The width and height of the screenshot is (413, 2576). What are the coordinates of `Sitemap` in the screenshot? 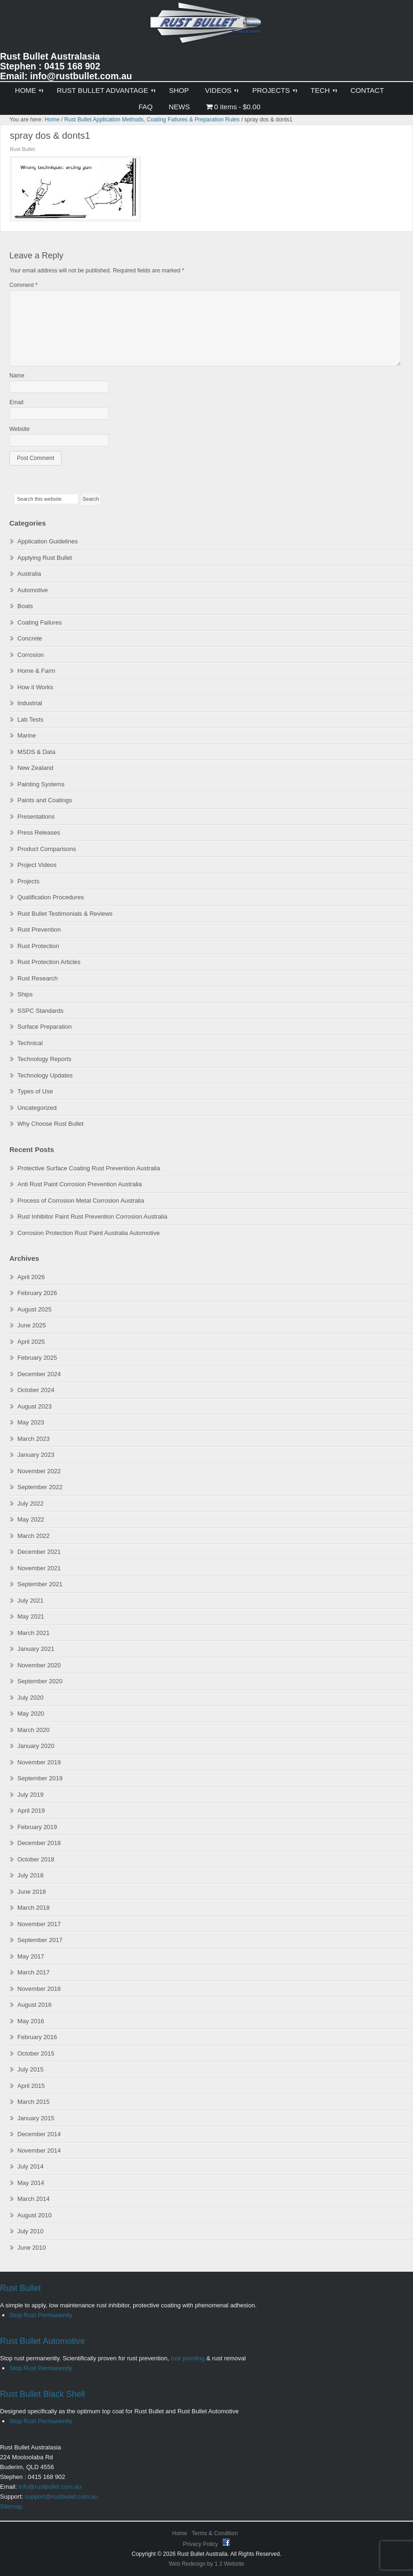 It's located at (11, 2506).